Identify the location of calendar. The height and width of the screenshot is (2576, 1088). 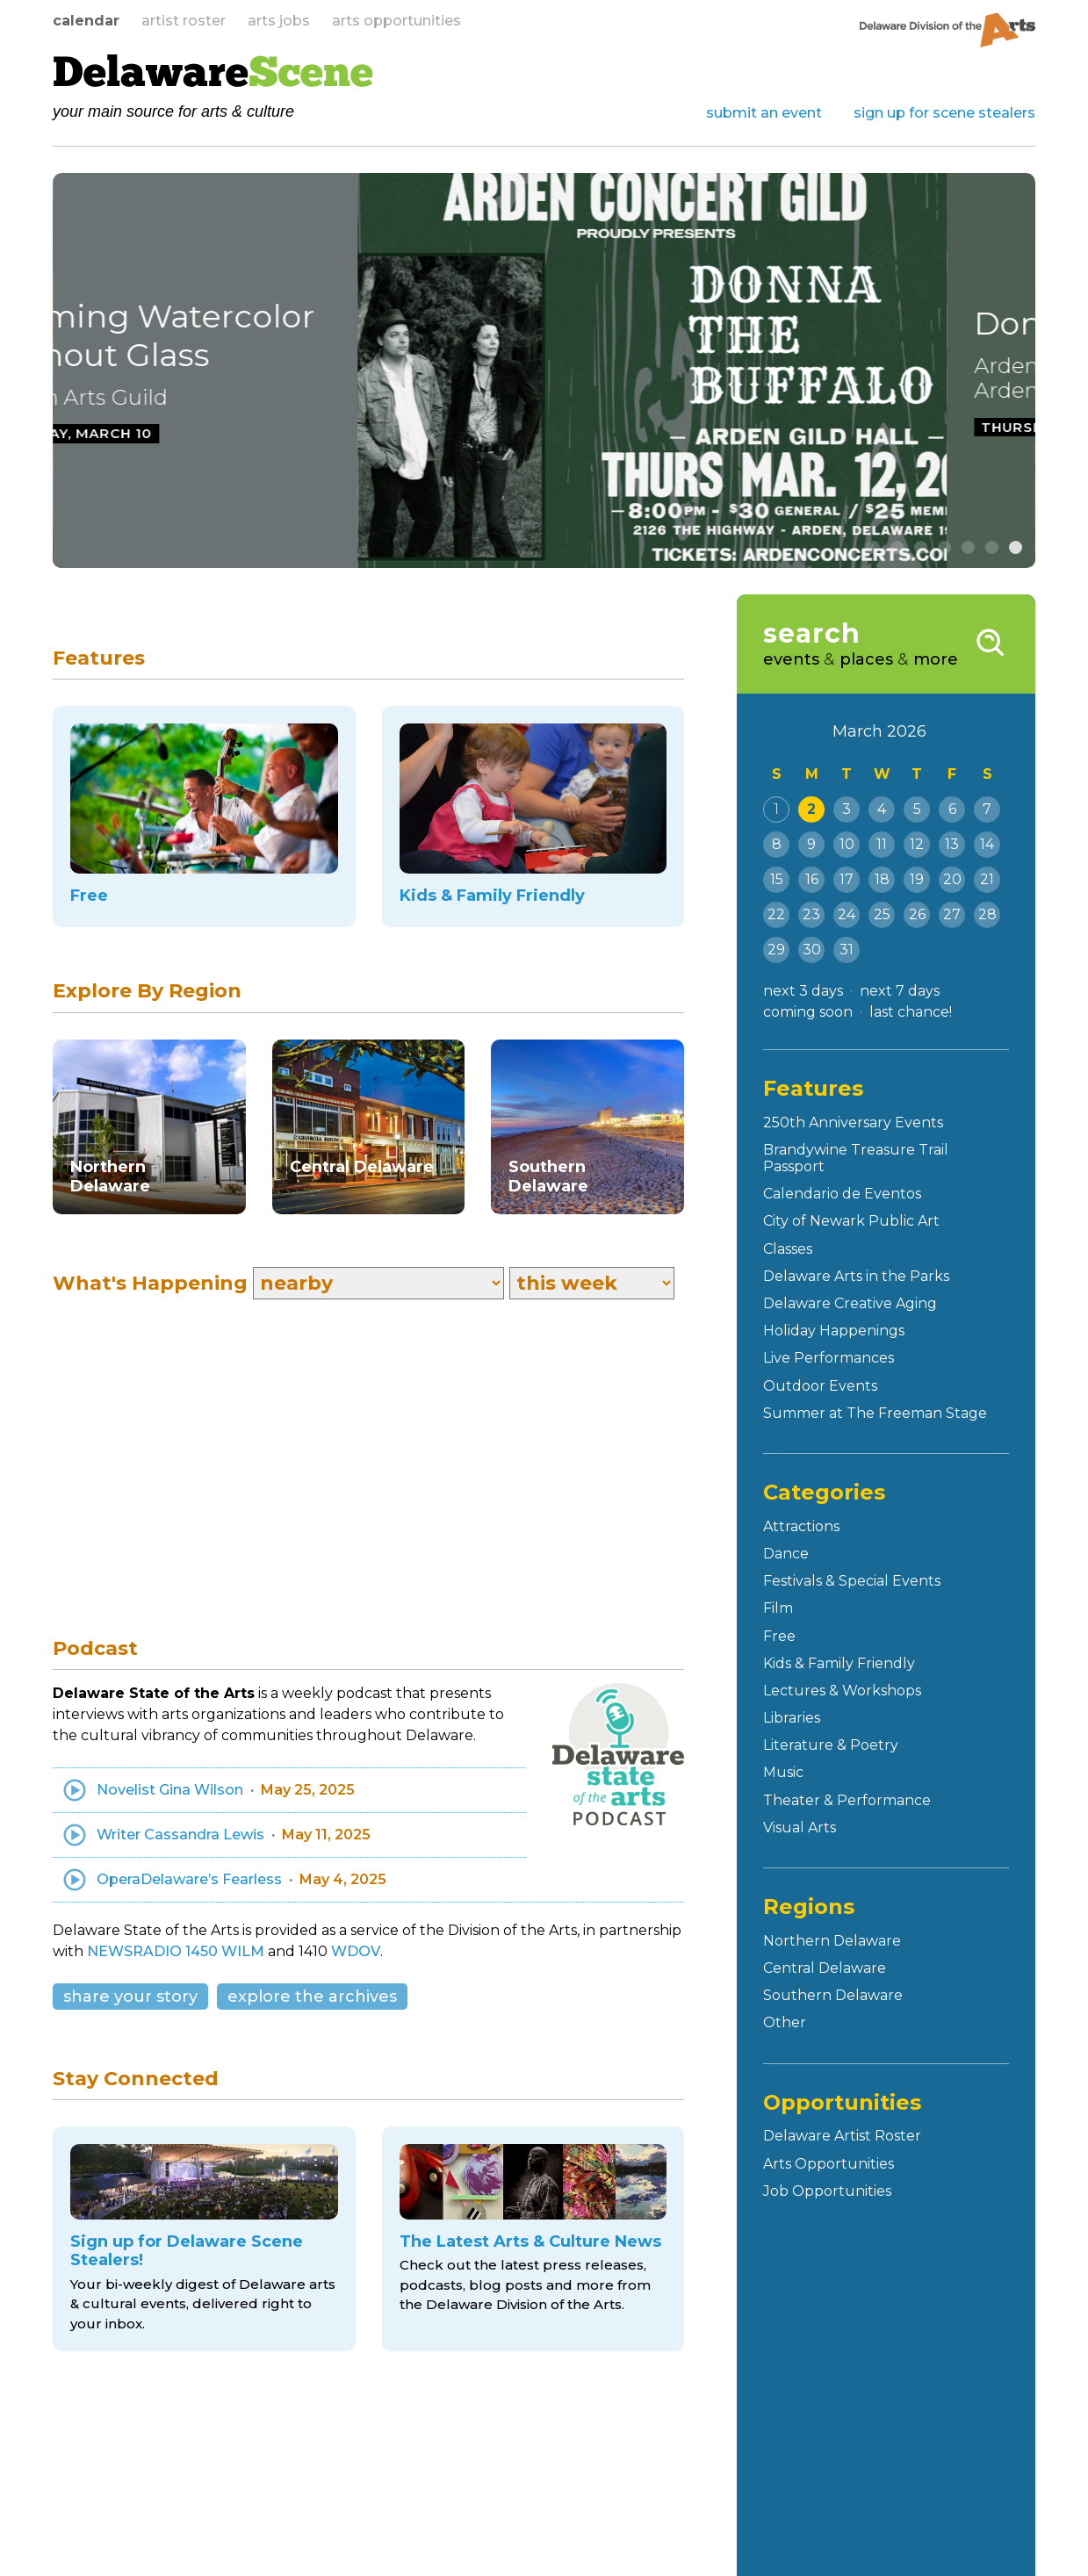
(86, 20).